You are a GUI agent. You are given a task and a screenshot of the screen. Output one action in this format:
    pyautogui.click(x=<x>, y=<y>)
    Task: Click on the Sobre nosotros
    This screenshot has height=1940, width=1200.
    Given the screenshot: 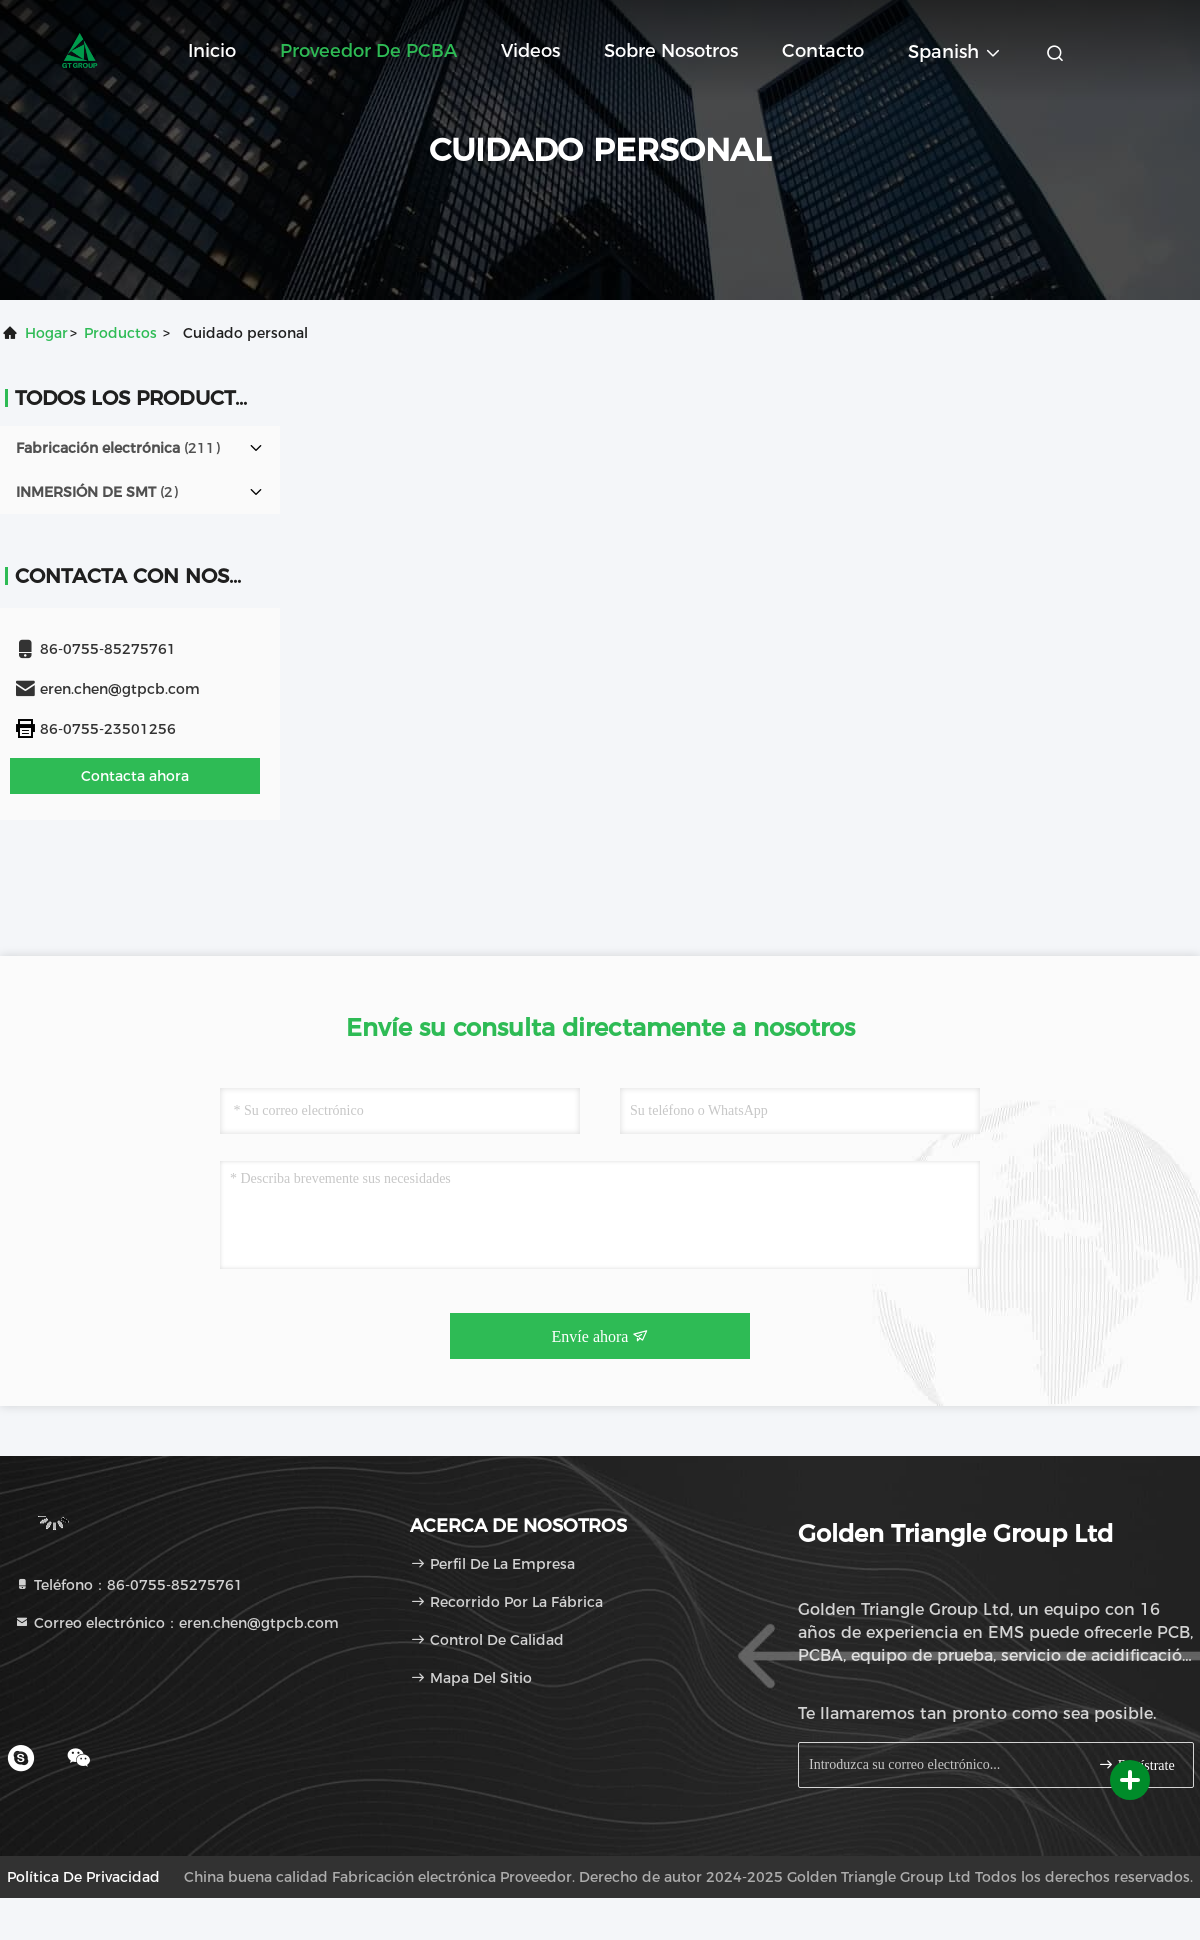 What is the action you would take?
    pyautogui.click(x=671, y=51)
    